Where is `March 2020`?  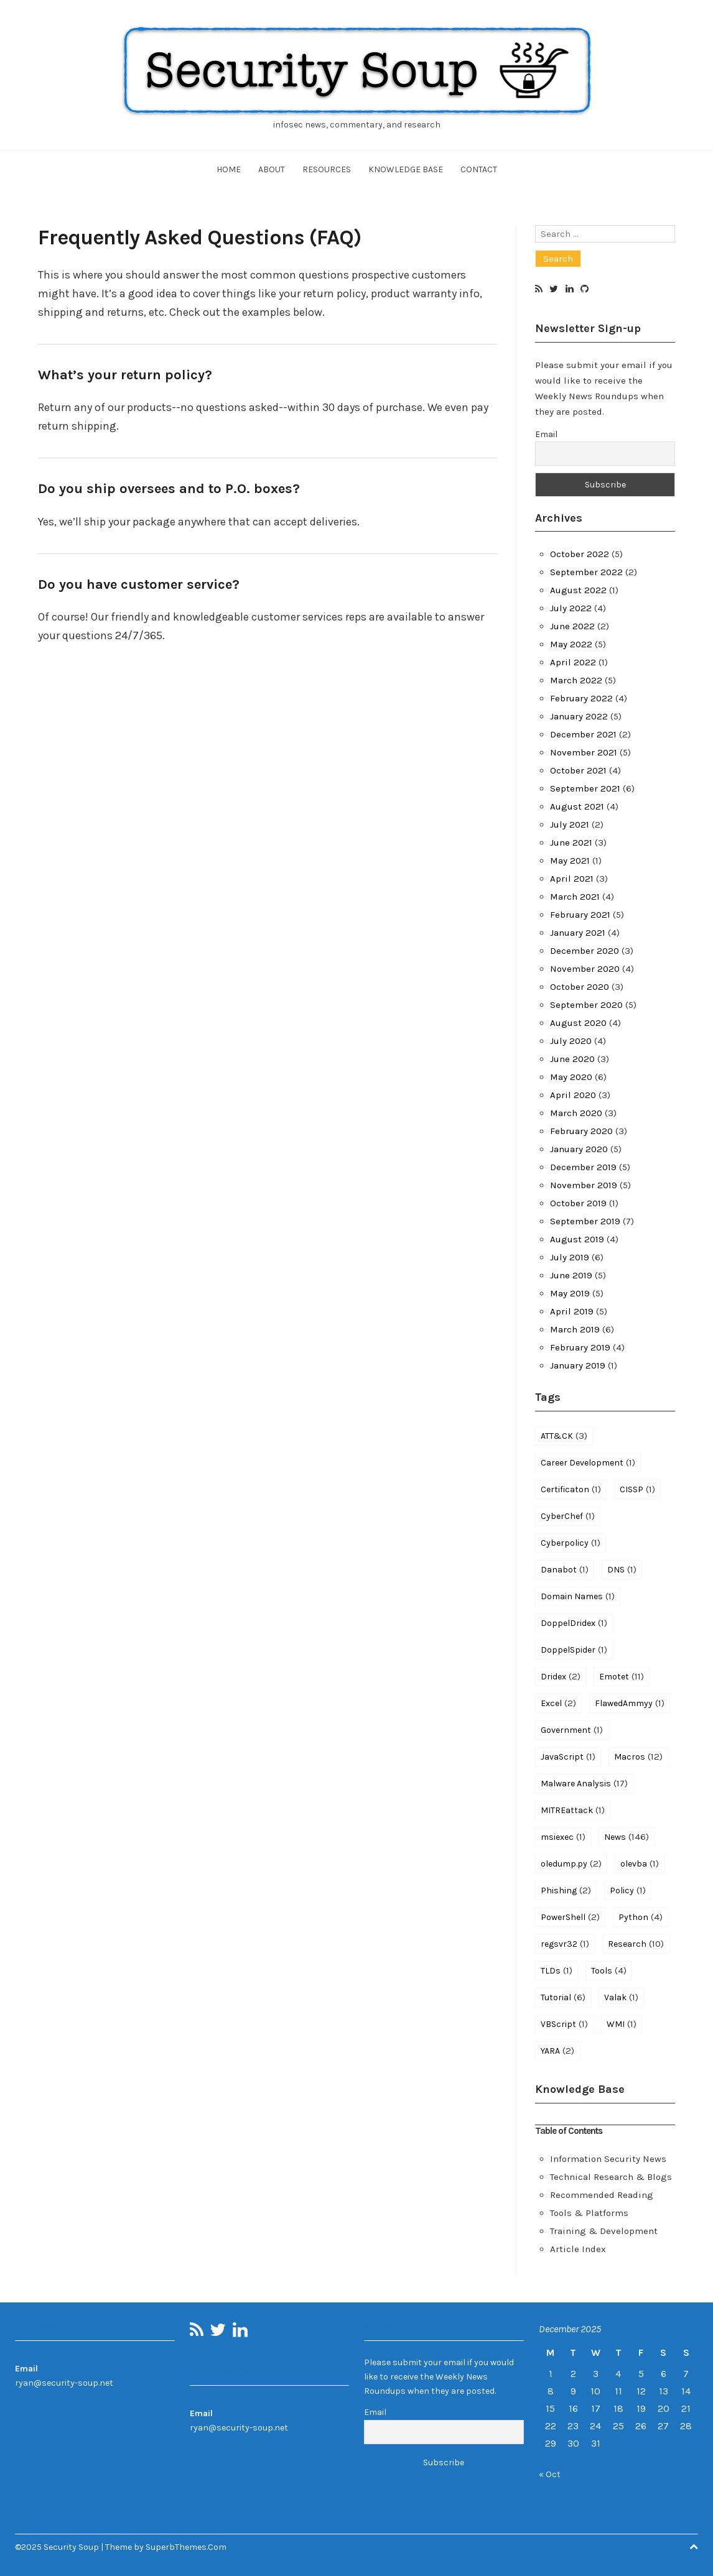
March 2020 is located at coordinates (576, 1113).